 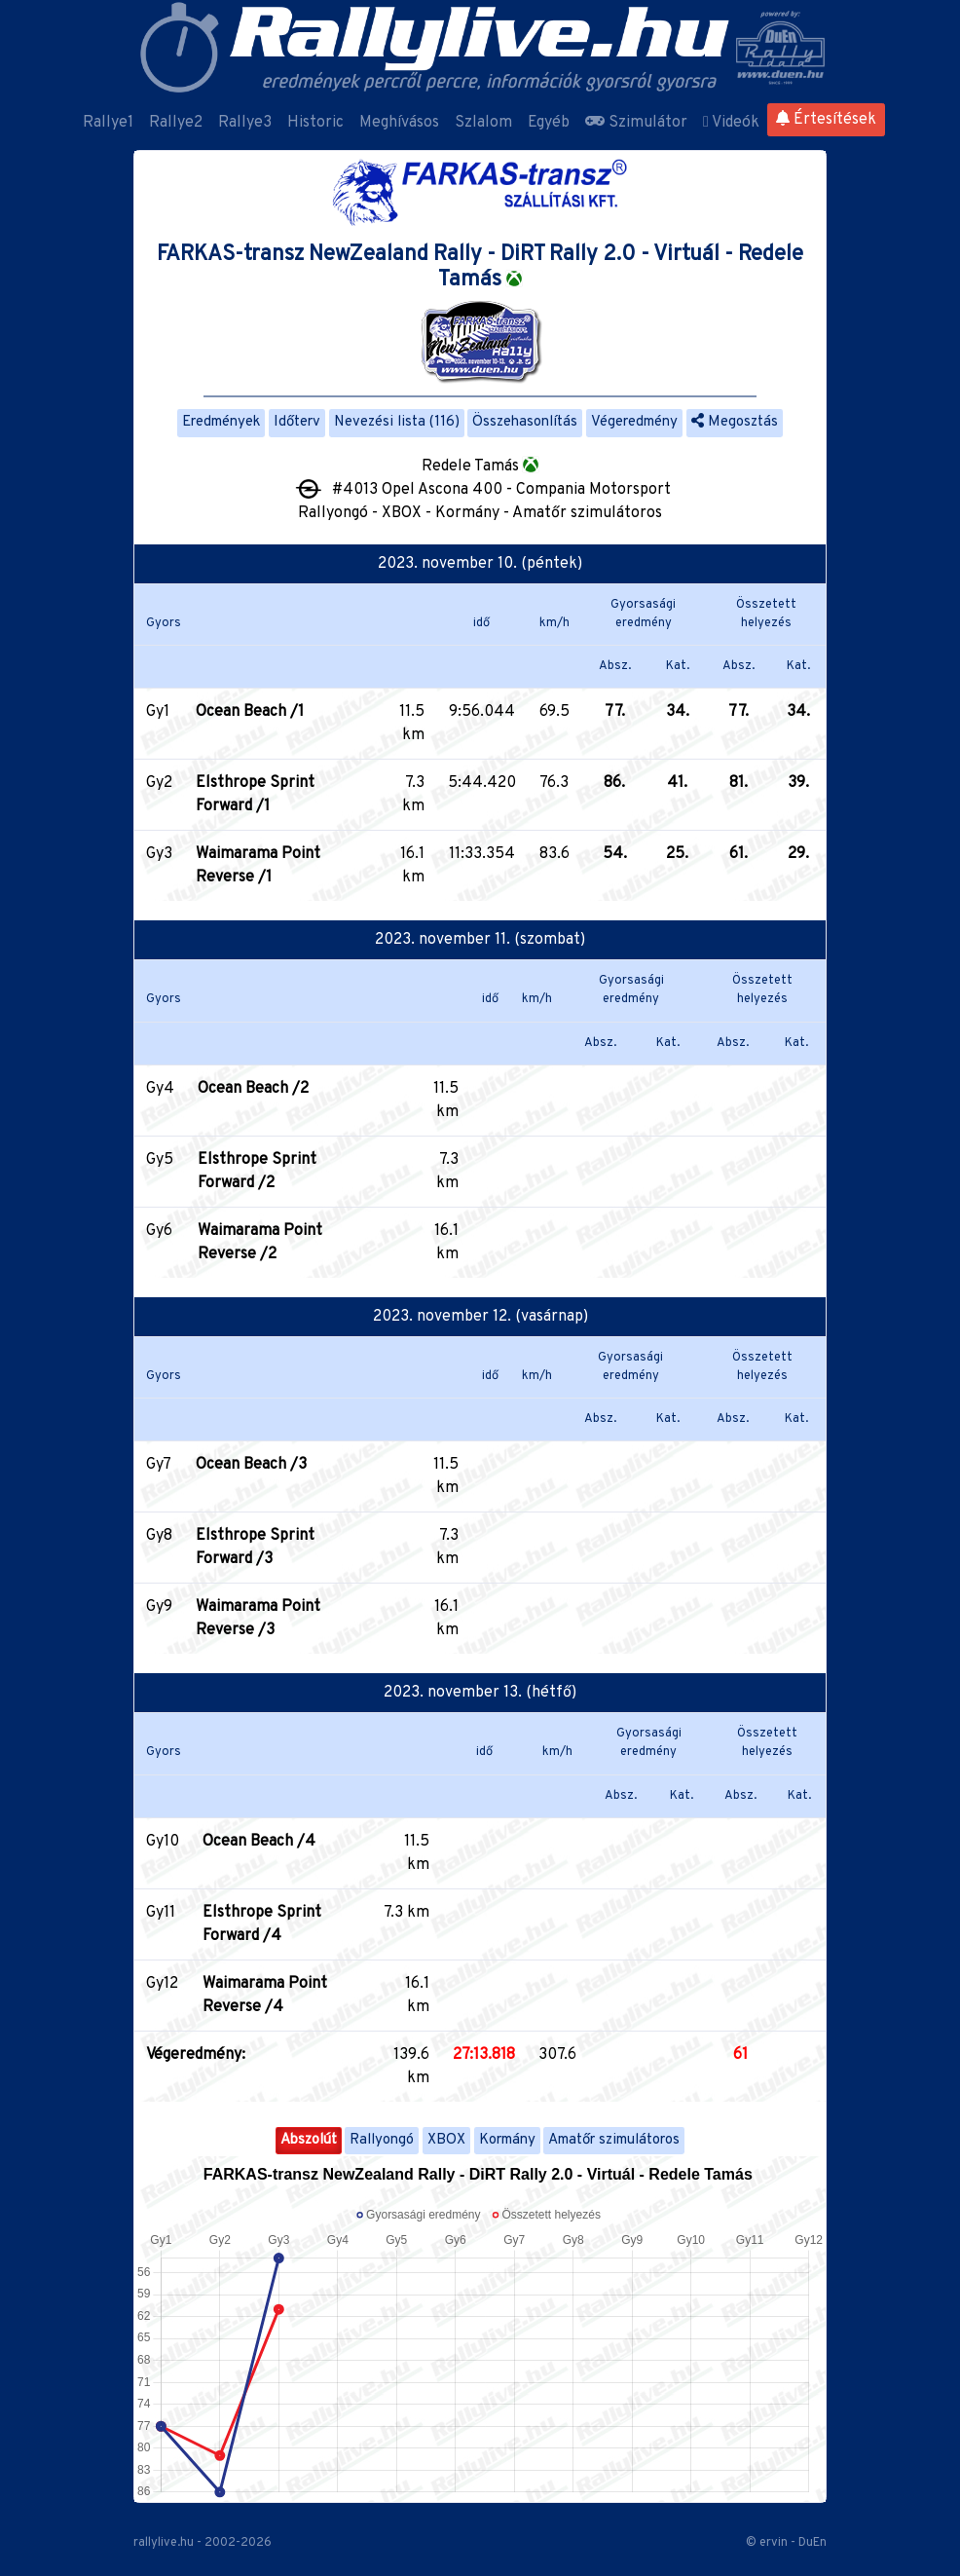 What do you see at coordinates (308, 2140) in the screenshot?
I see `Abszolút` at bounding box center [308, 2140].